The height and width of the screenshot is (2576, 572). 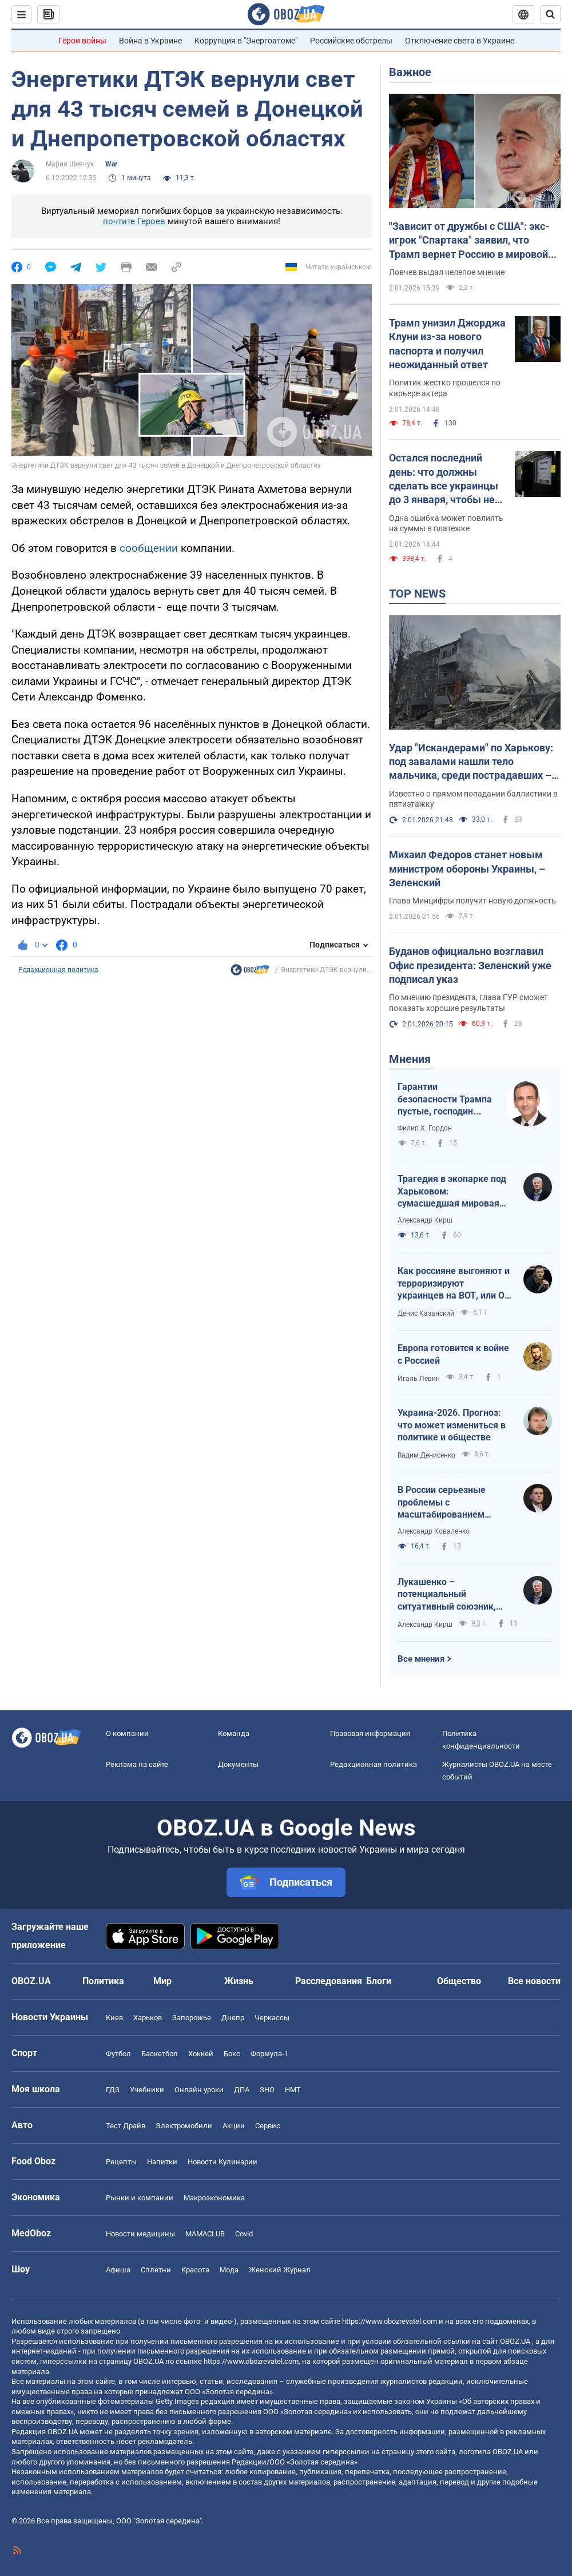 I want to click on Остался последний день: что должны сделать все украинцы до 3 января, чтобы не переплатить за свет, so click(x=443, y=479).